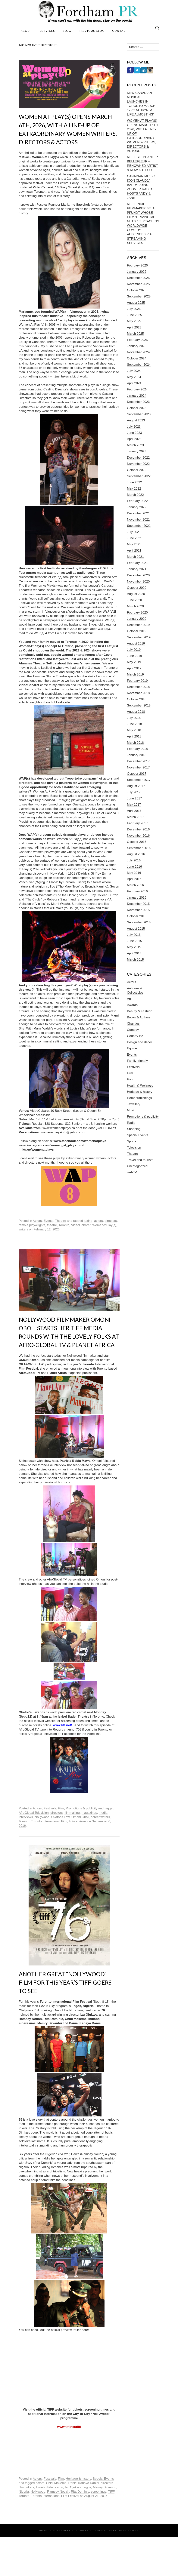 The image size is (178, 2576). What do you see at coordinates (136, 618) in the screenshot?
I see `January 2020` at bounding box center [136, 618].